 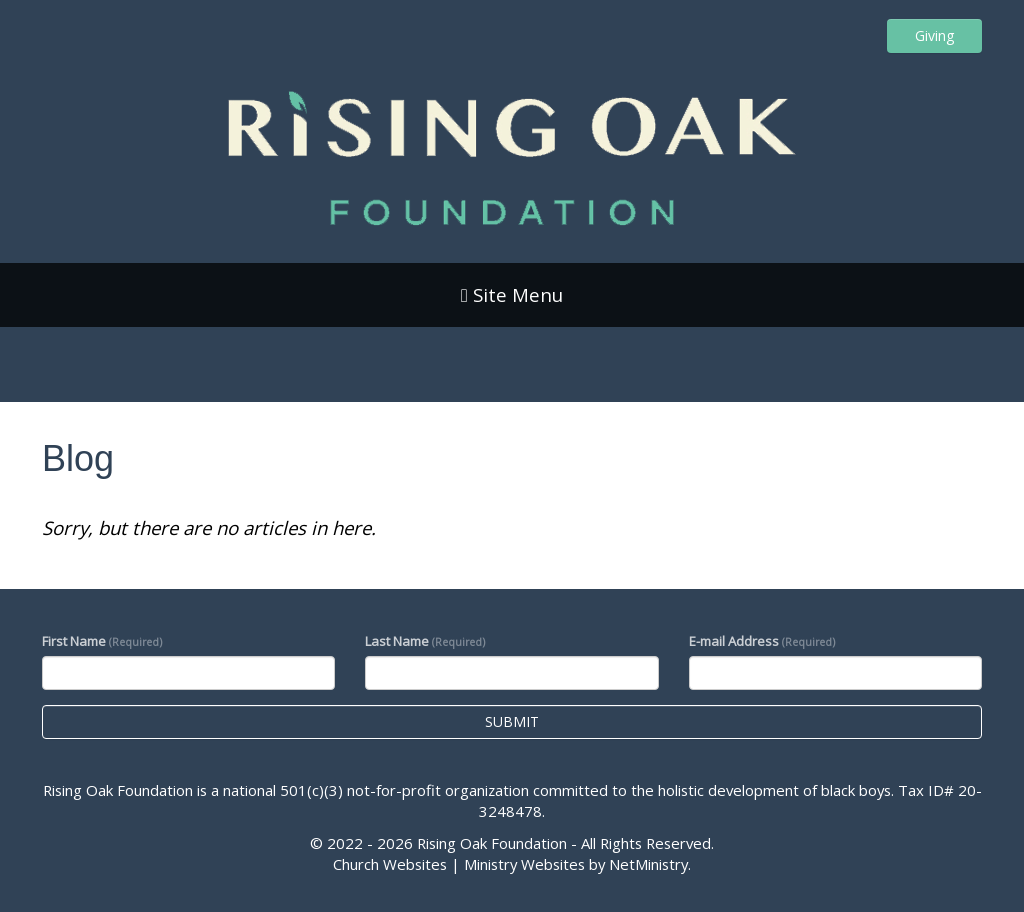 What do you see at coordinates (512, 294) in the screenshot?
I see `Site Menu` at bounding box center [512, 294].